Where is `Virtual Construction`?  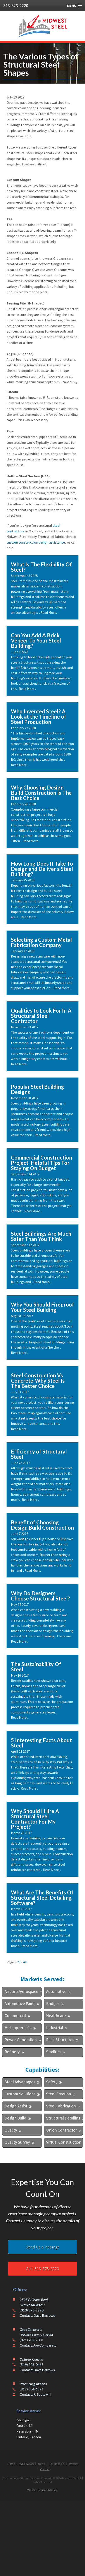 Virtual Construction is located at coordinates (63, 2142).